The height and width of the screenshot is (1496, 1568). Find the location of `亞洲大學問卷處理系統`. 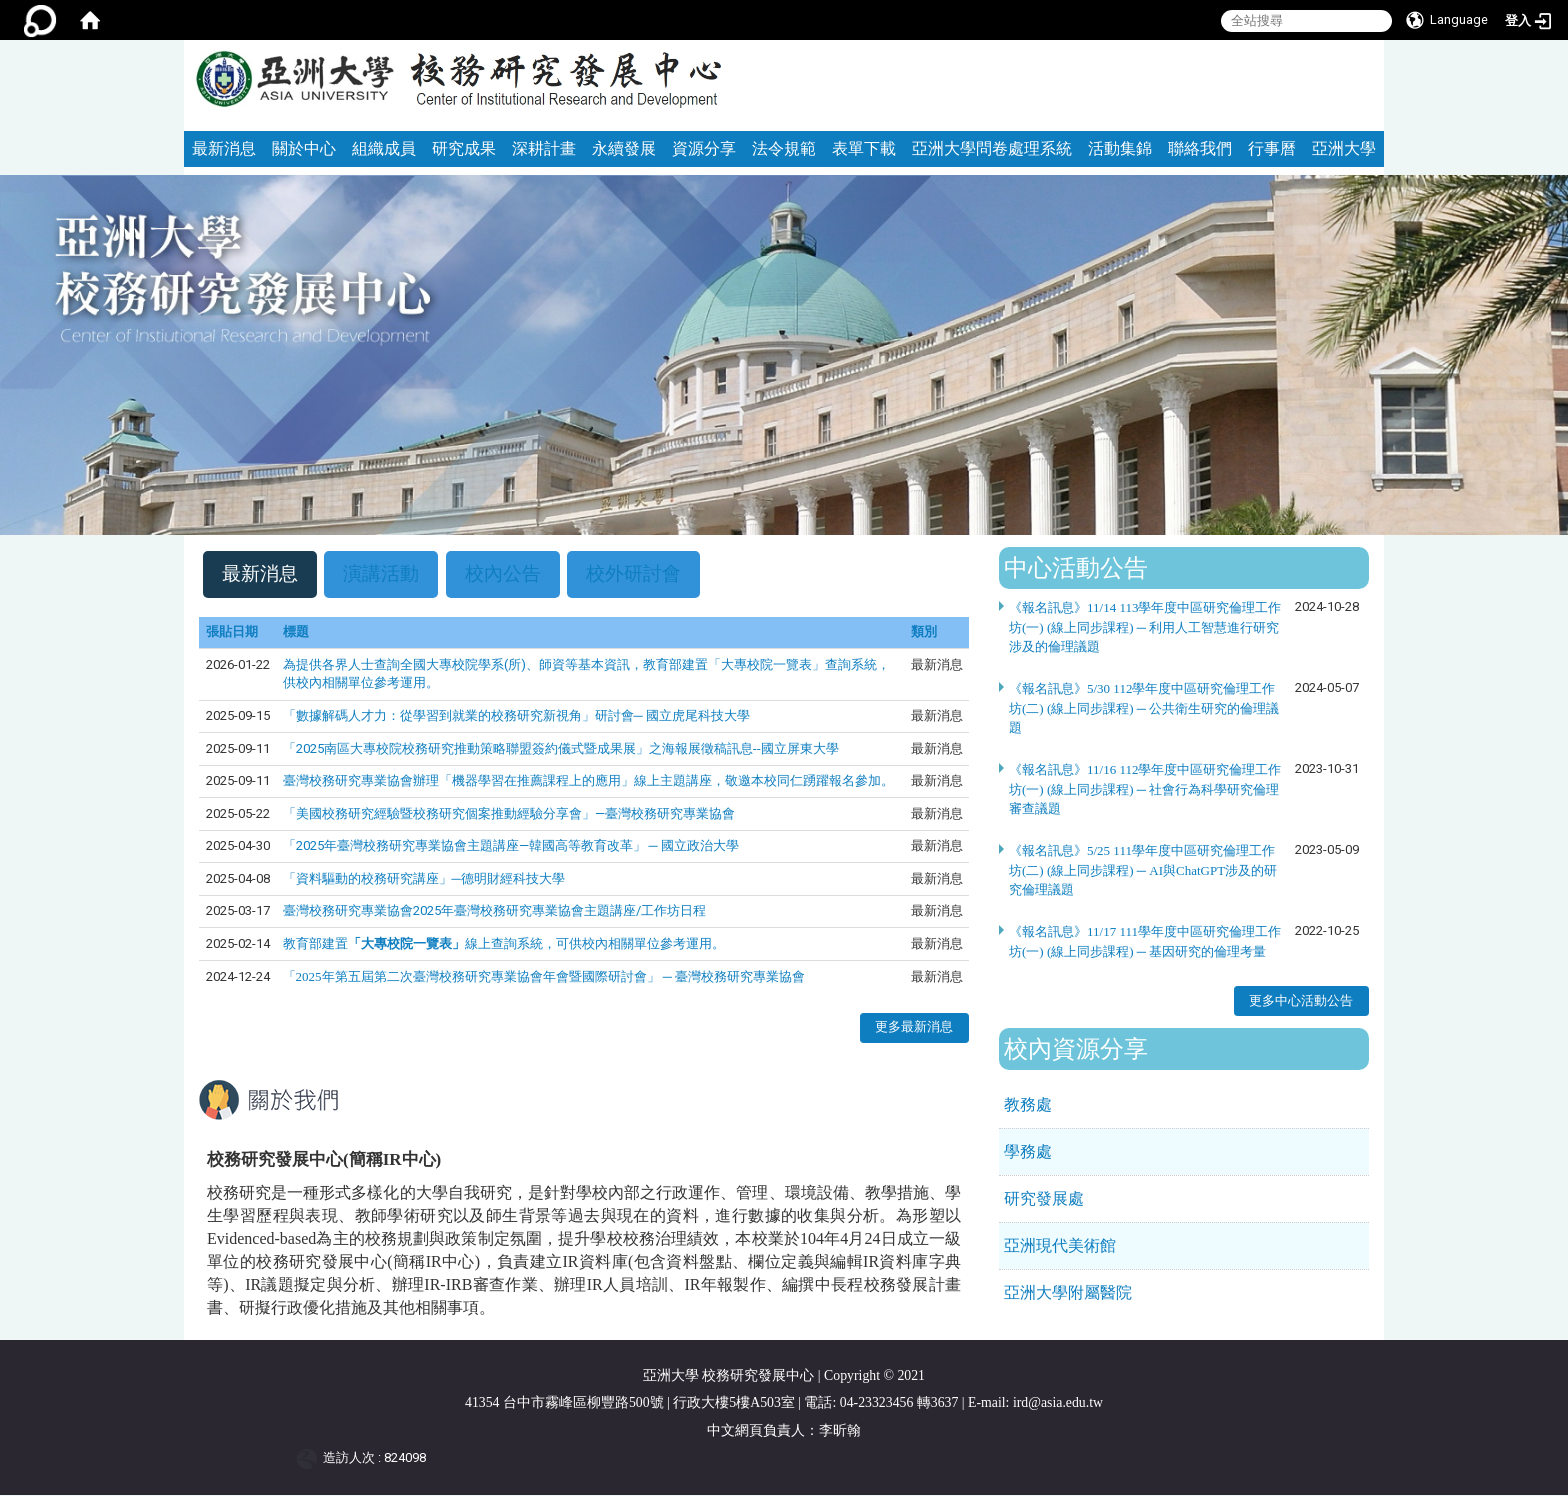

亞洲大學問卷處理系統 is located at coordinates (992, 148).